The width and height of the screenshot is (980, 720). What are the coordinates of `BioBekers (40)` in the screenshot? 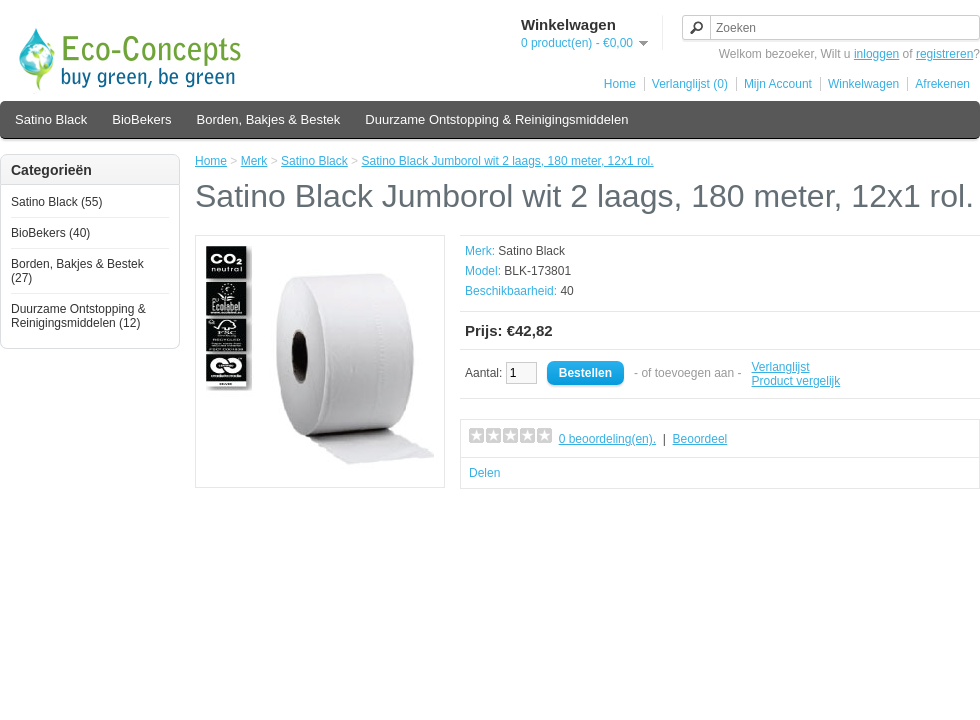 It's located at (50, 233).